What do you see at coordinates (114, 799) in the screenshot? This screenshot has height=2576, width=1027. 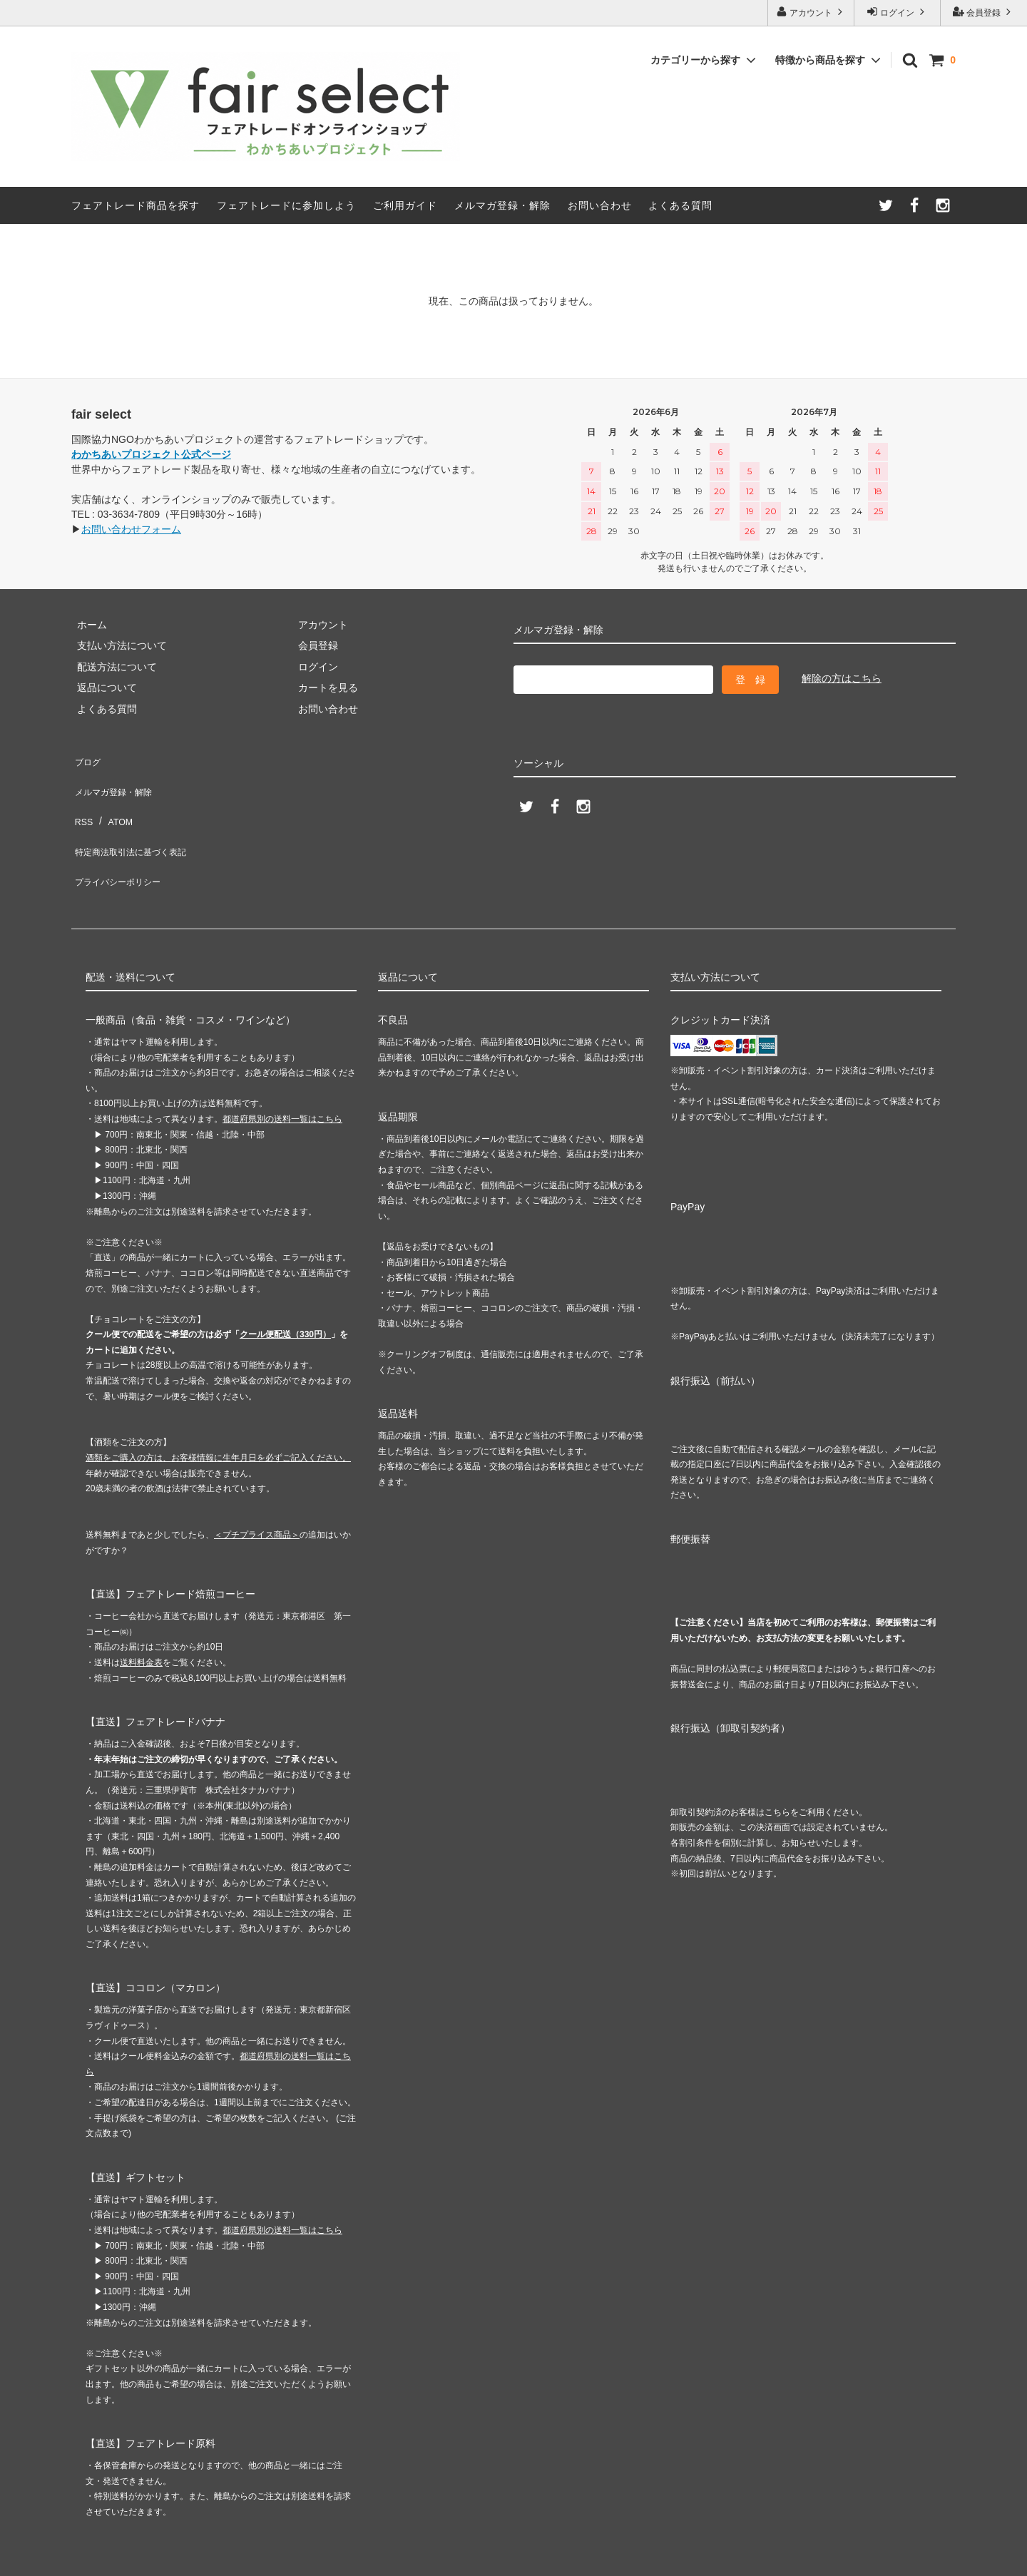 I see `ATOM` at bounding box center [114, 799].